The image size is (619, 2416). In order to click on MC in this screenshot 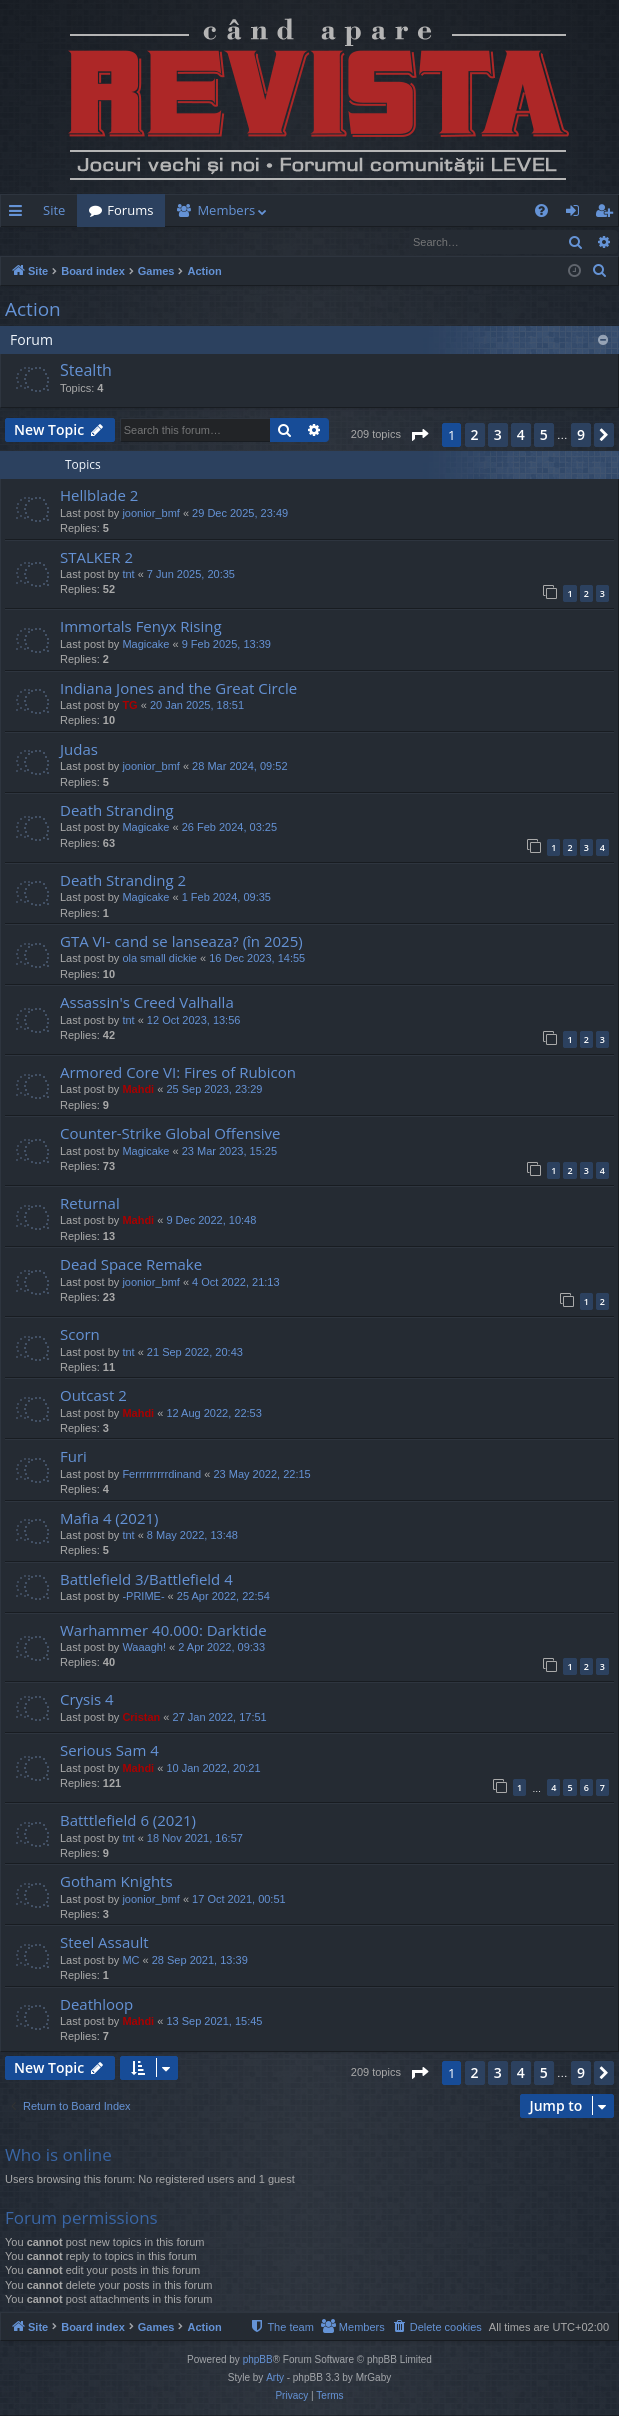, I will do `click(130, 1961)`.